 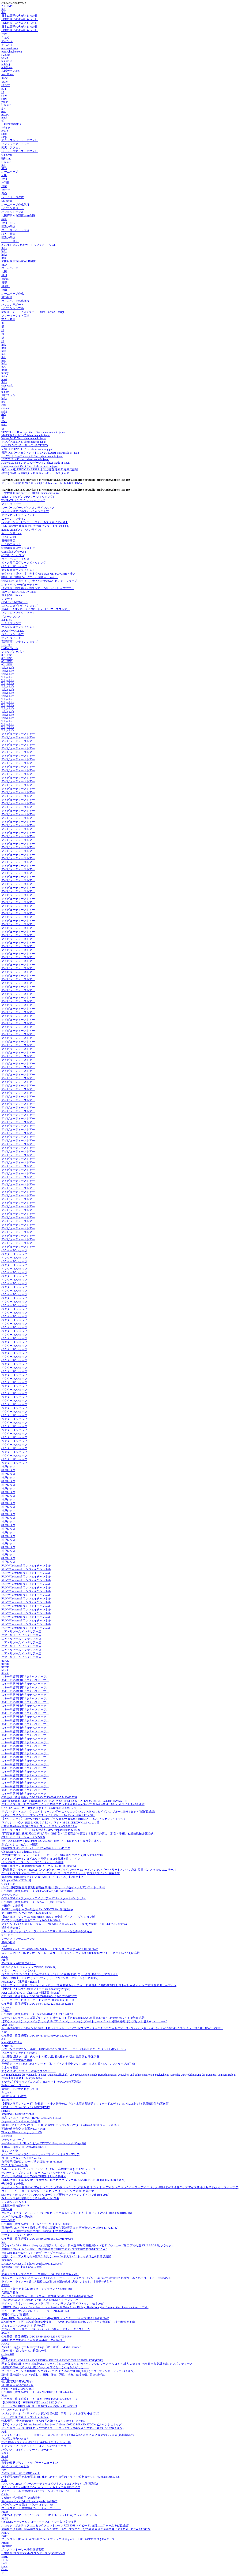 What do you see at coordinates (6, 64) in the screenshot?
I see `tel072.jp` at bounding box center [6, 64].